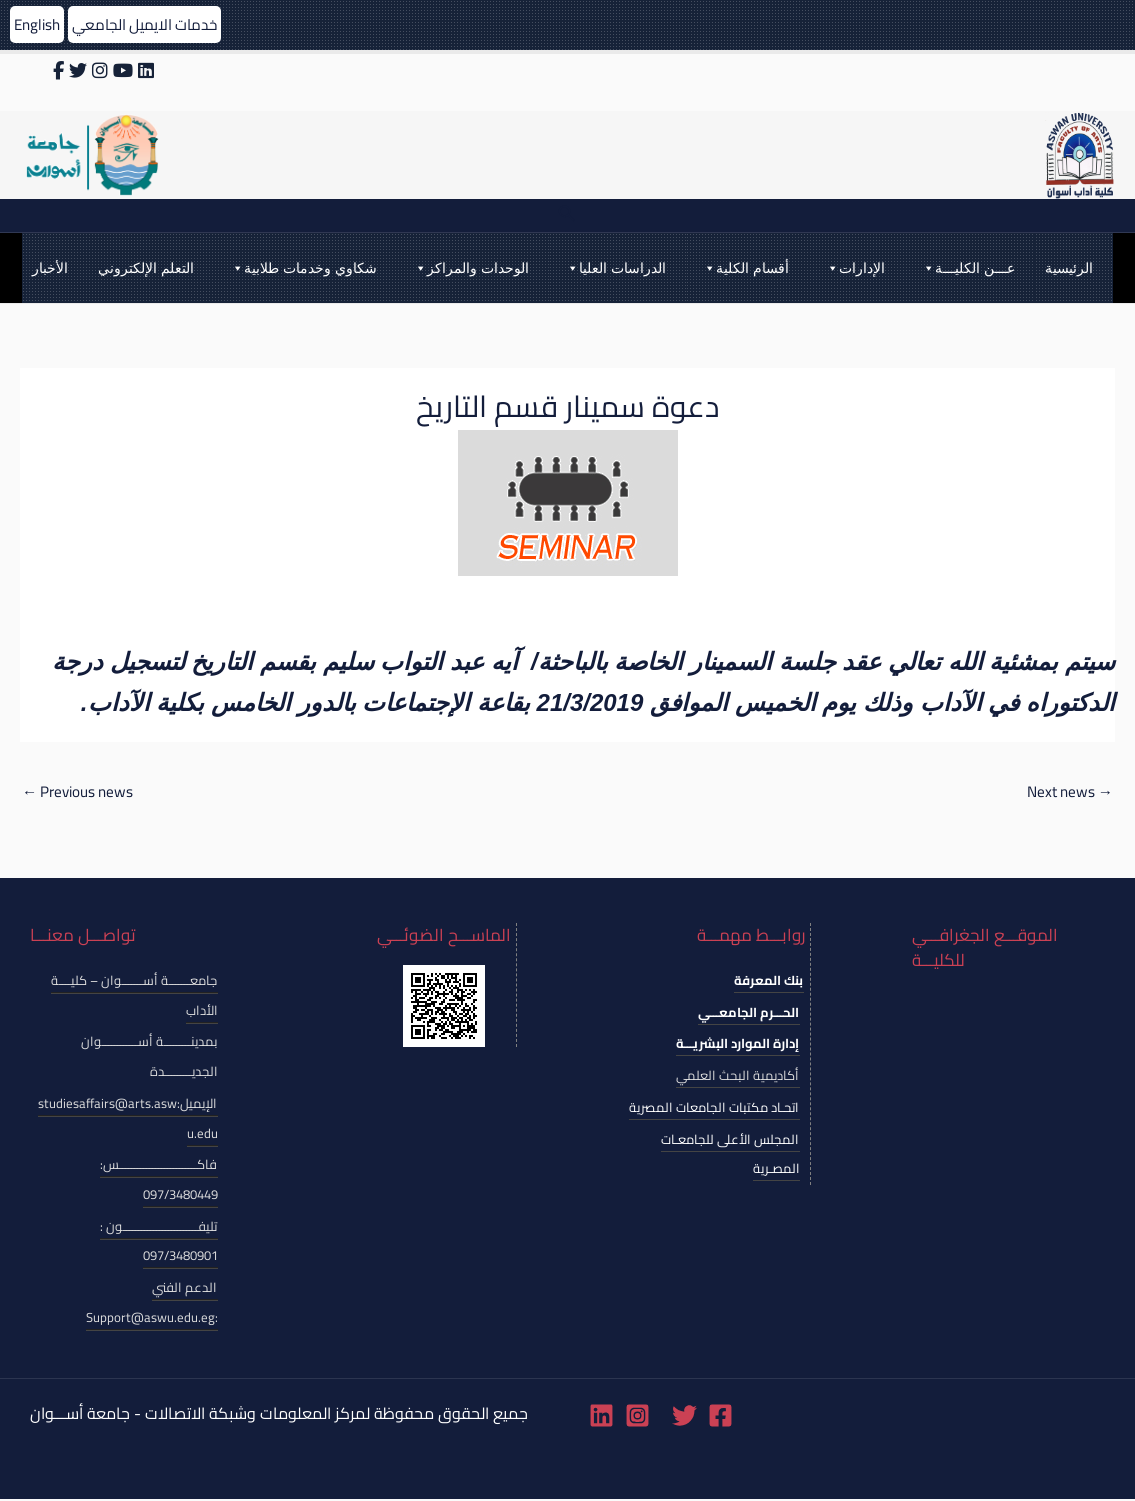 The image size is (1135, 1501). I want to click on عـــن الكليـــة, so click(968, 268).